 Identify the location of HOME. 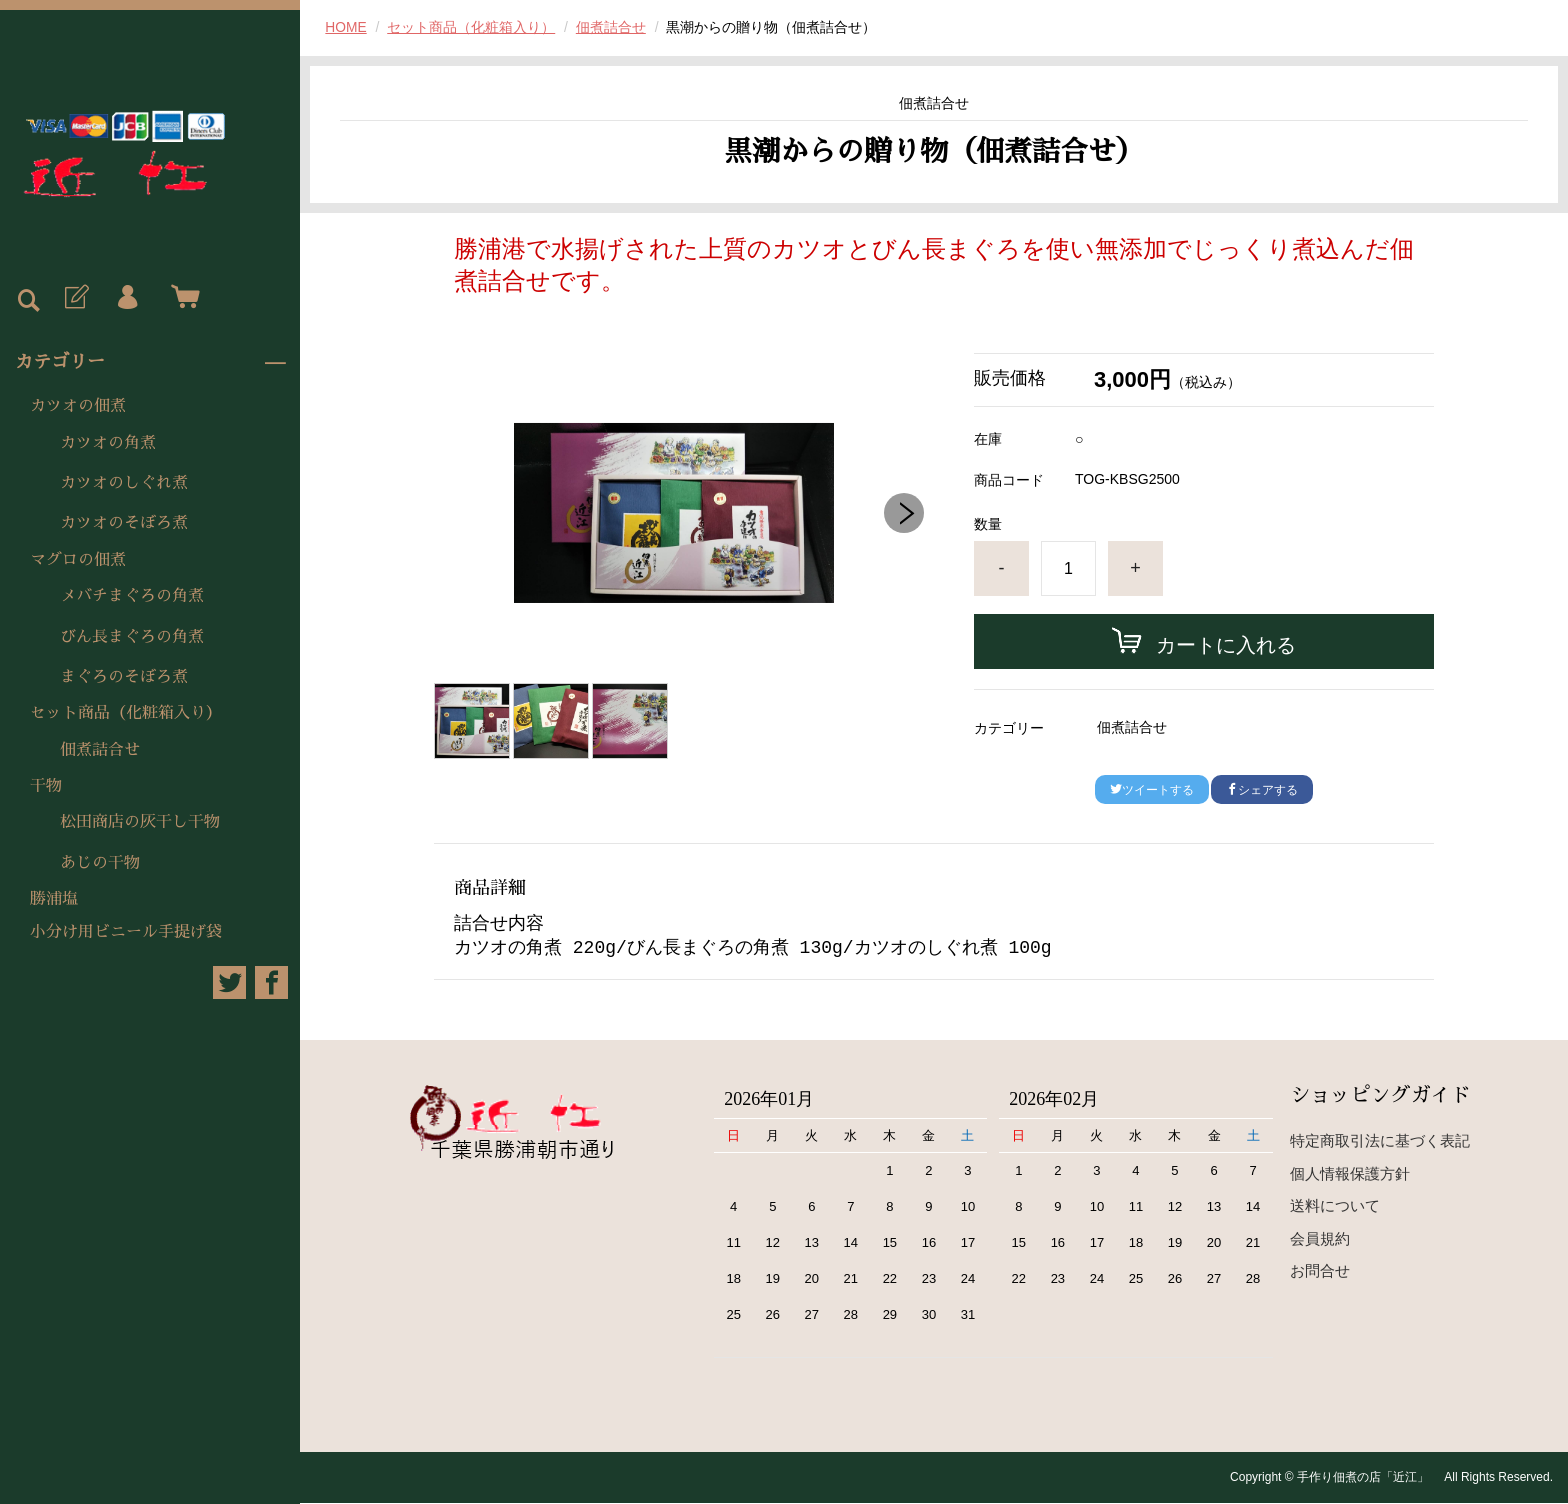
(346, 27).